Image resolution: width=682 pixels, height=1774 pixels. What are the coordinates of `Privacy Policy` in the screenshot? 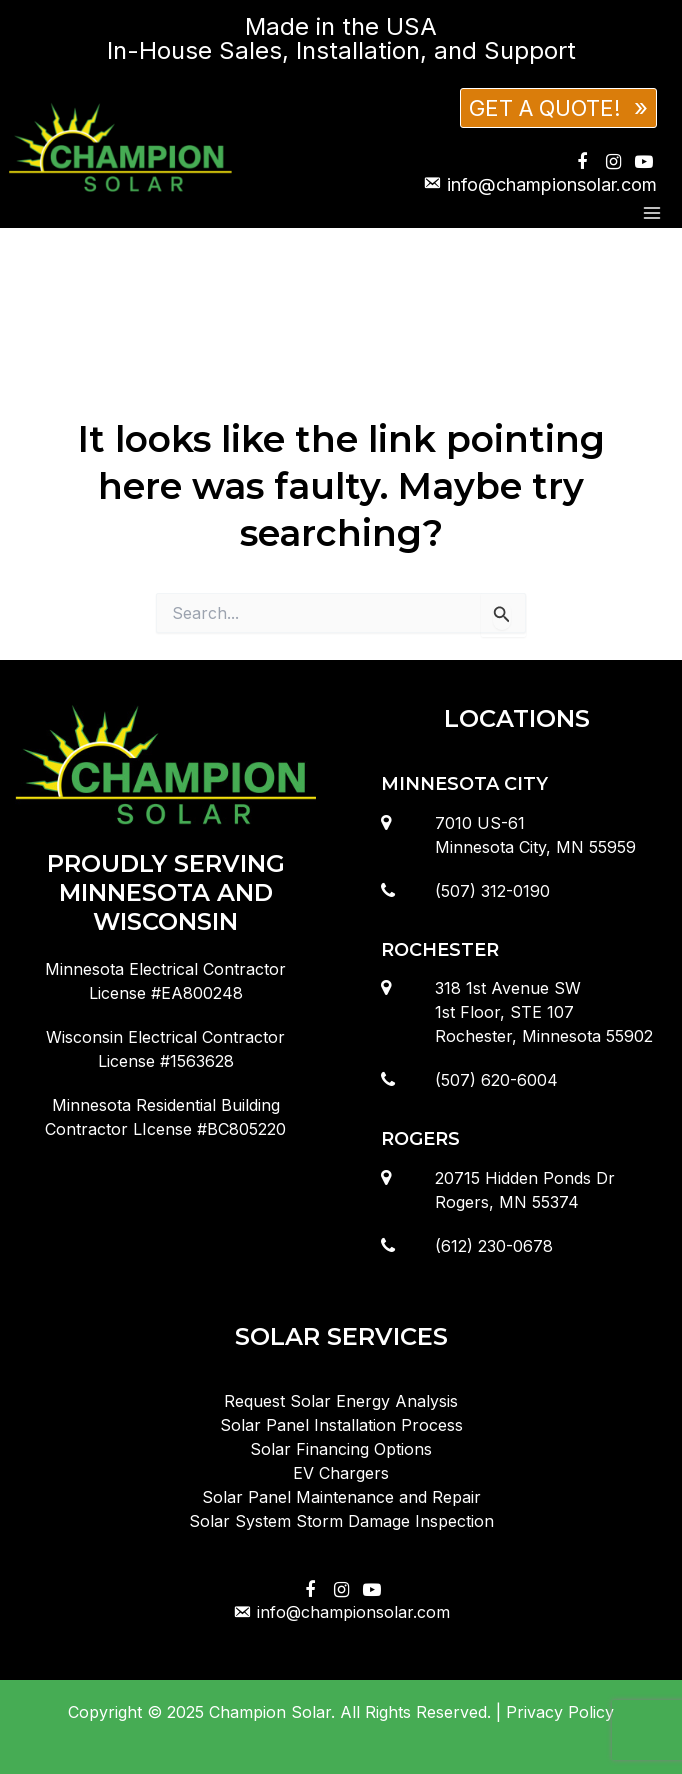 It's located at (560, 1712).